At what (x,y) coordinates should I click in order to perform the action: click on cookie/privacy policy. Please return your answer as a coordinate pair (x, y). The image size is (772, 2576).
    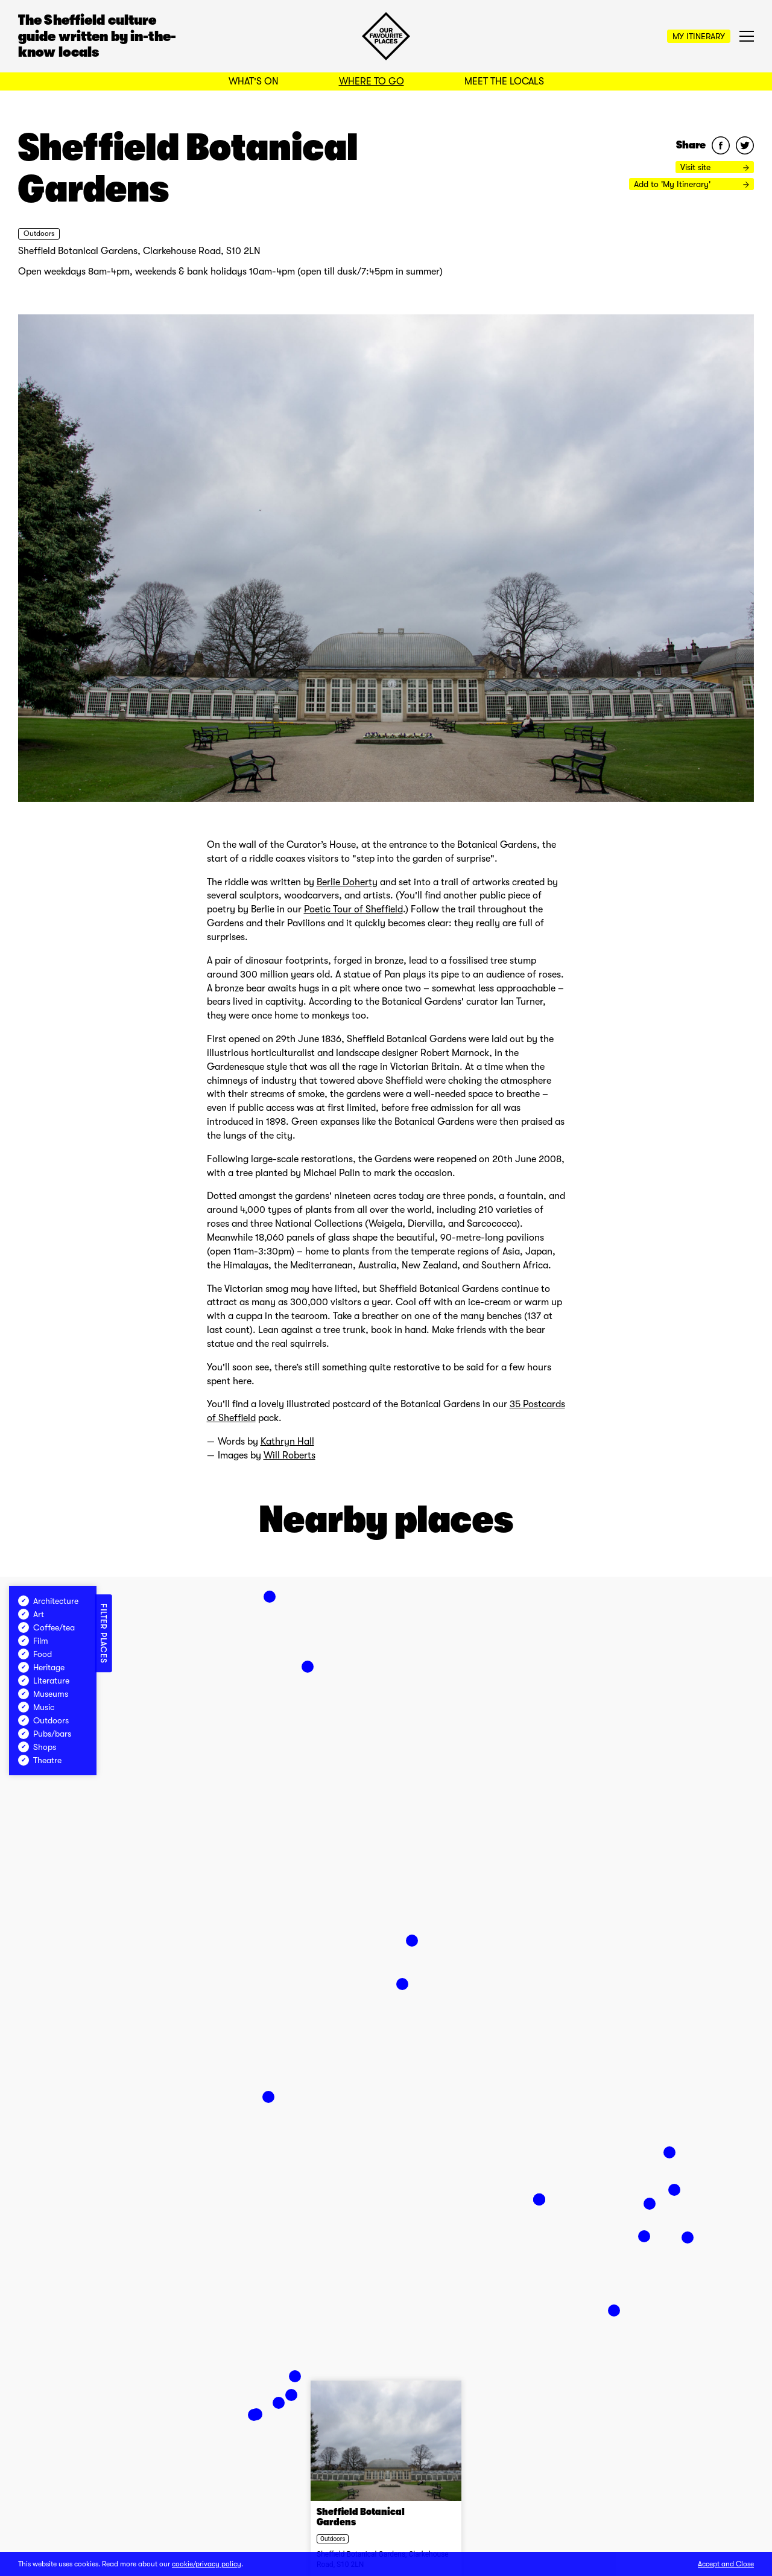
    Looking at the image, I should click on (206, 2564).